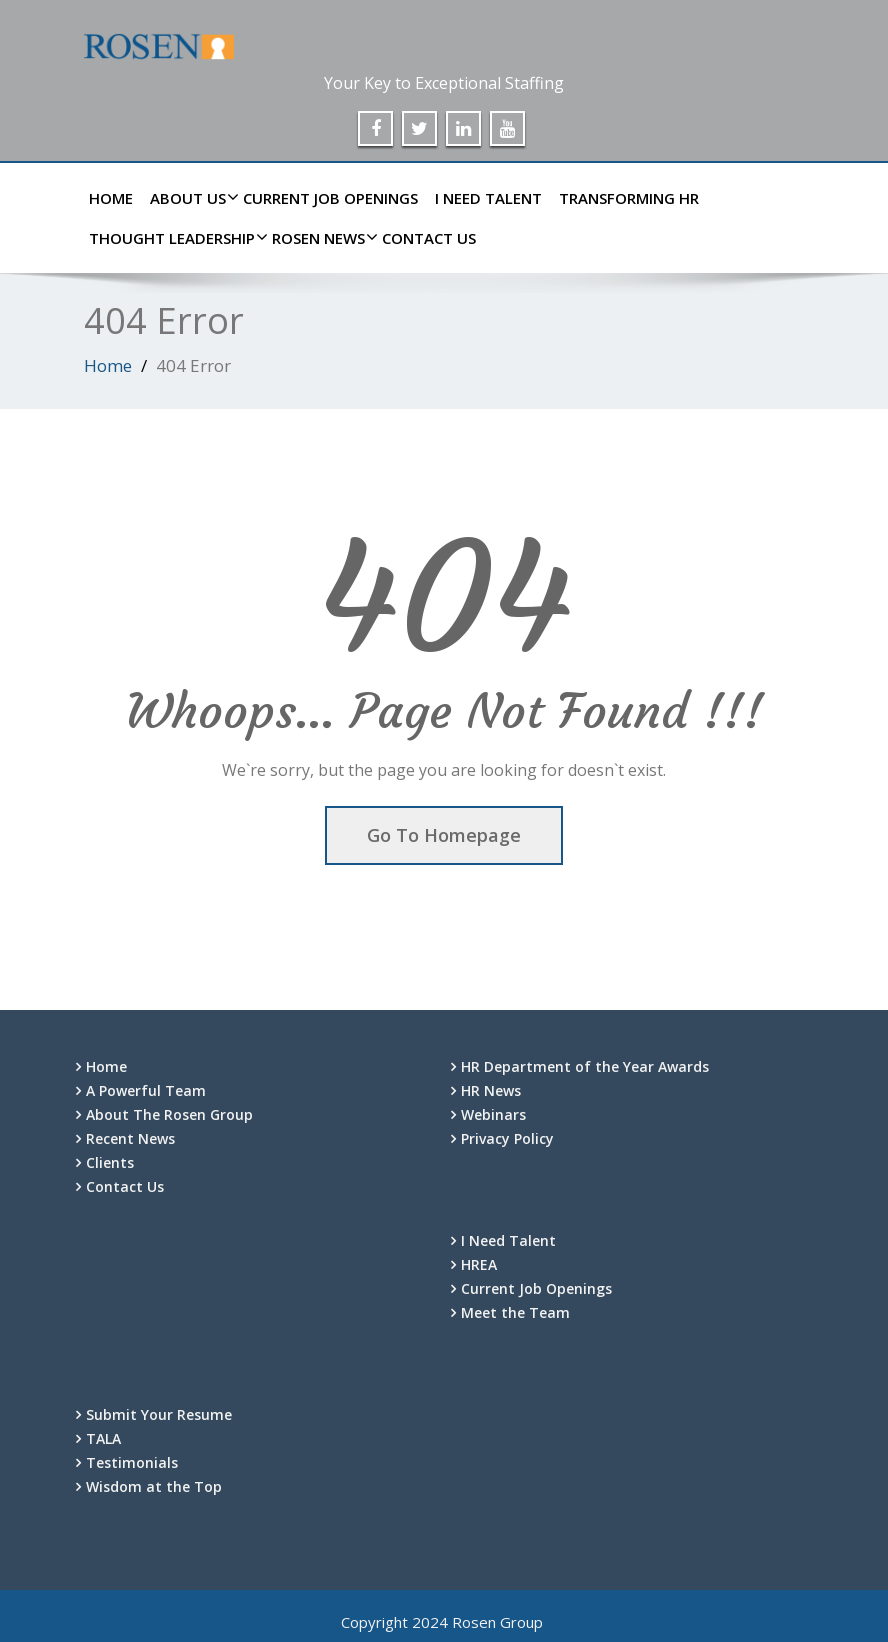 The width and height of the screenshot is (888, 1642). I want to click on Wisdom at the Top, so click(154, 1486).